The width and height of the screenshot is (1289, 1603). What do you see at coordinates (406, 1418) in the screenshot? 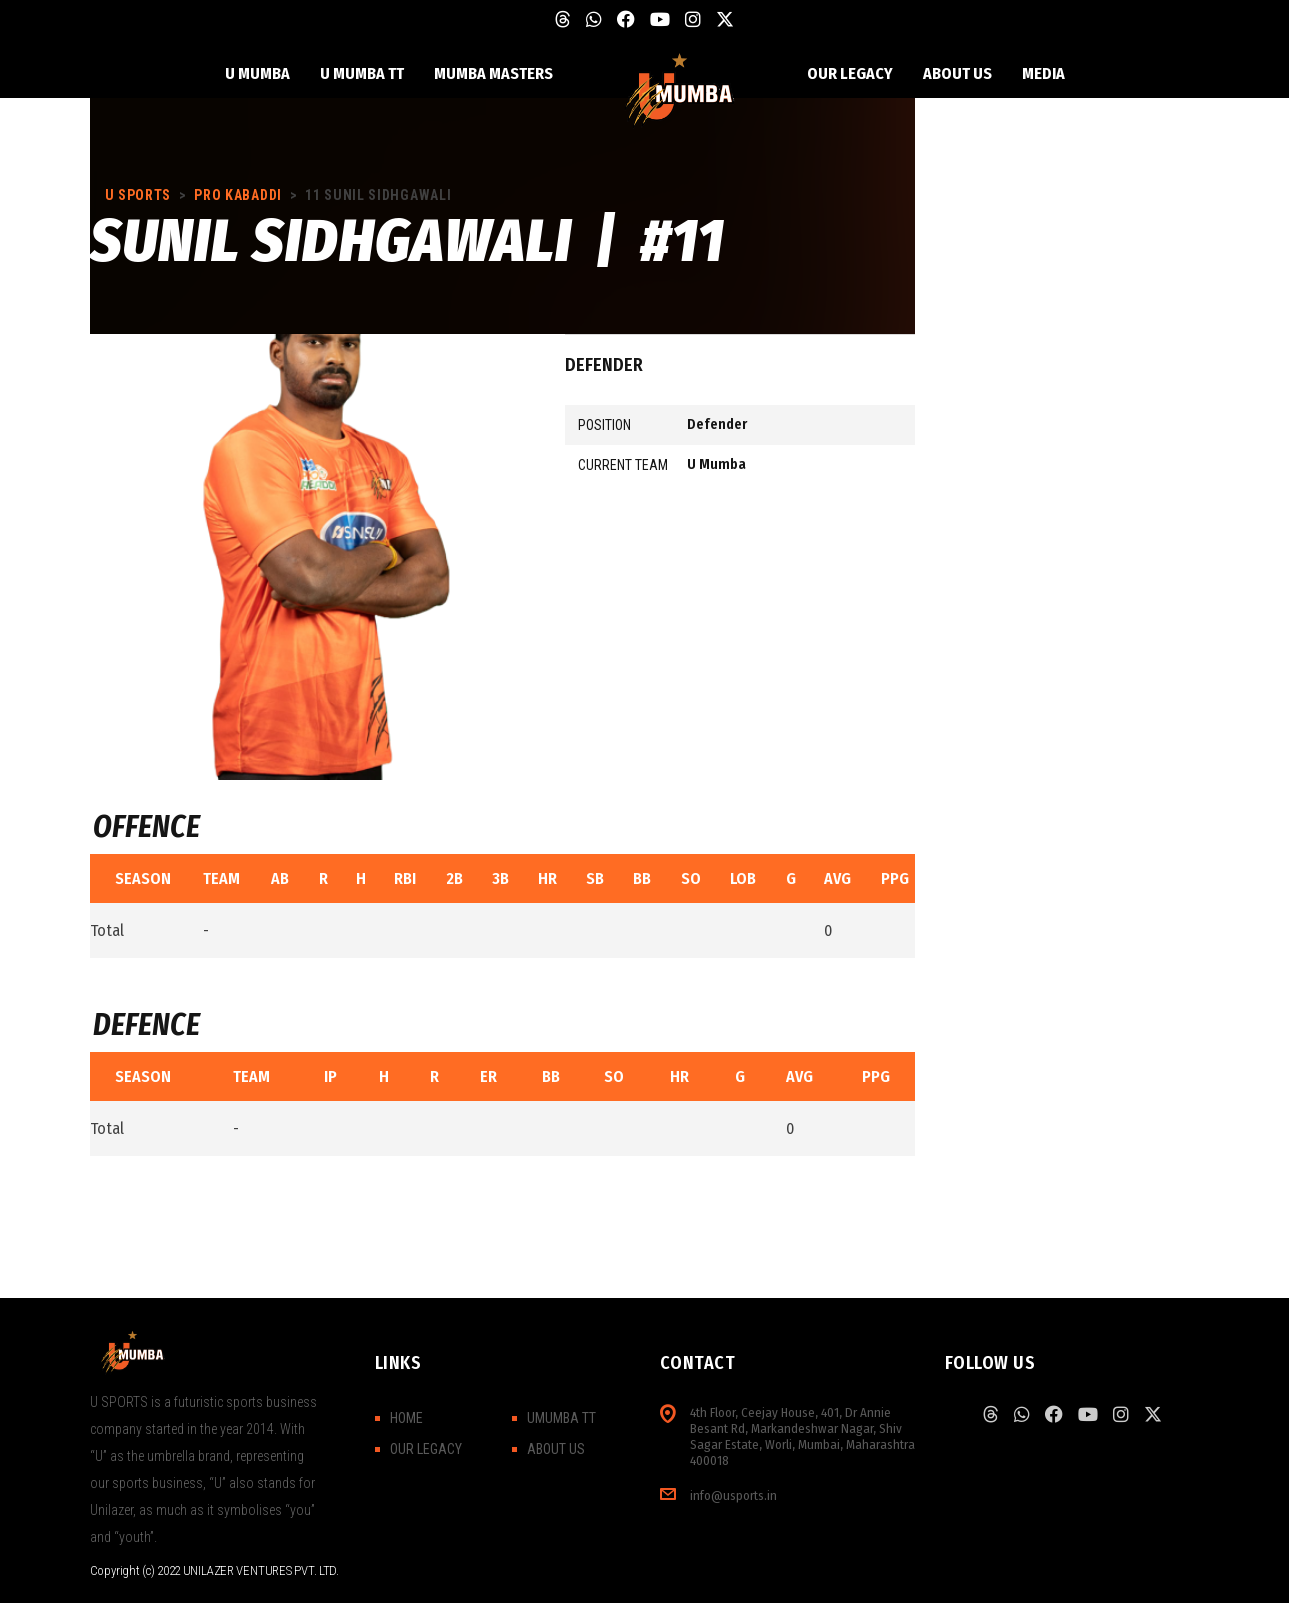
I see `HOME` at bounding box center [406, 1418].